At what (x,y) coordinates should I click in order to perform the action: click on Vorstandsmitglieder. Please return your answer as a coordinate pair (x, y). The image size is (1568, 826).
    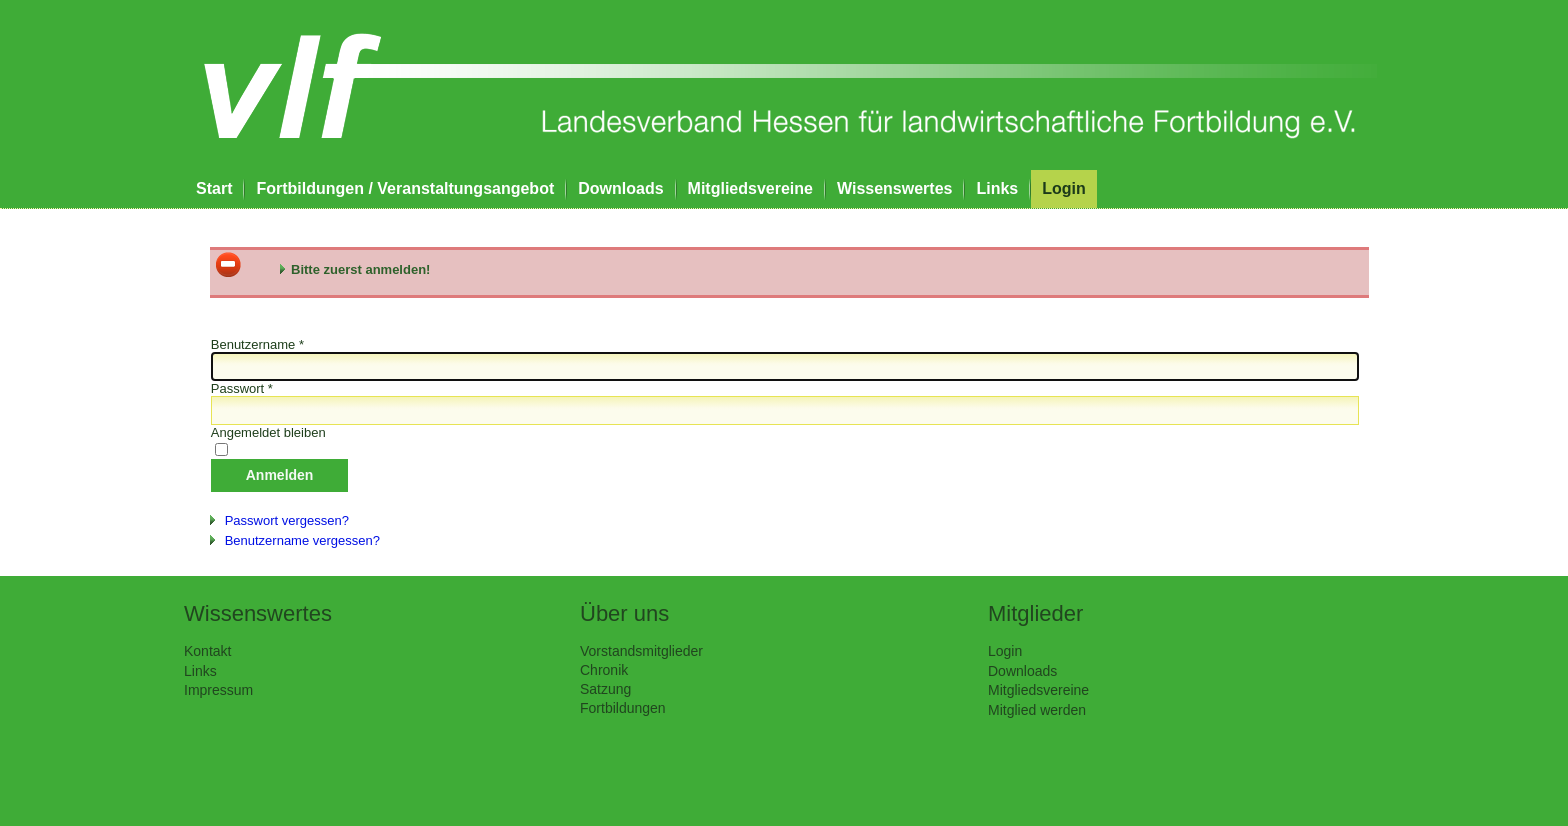
    Looking at the image, I should click on (641, 651).